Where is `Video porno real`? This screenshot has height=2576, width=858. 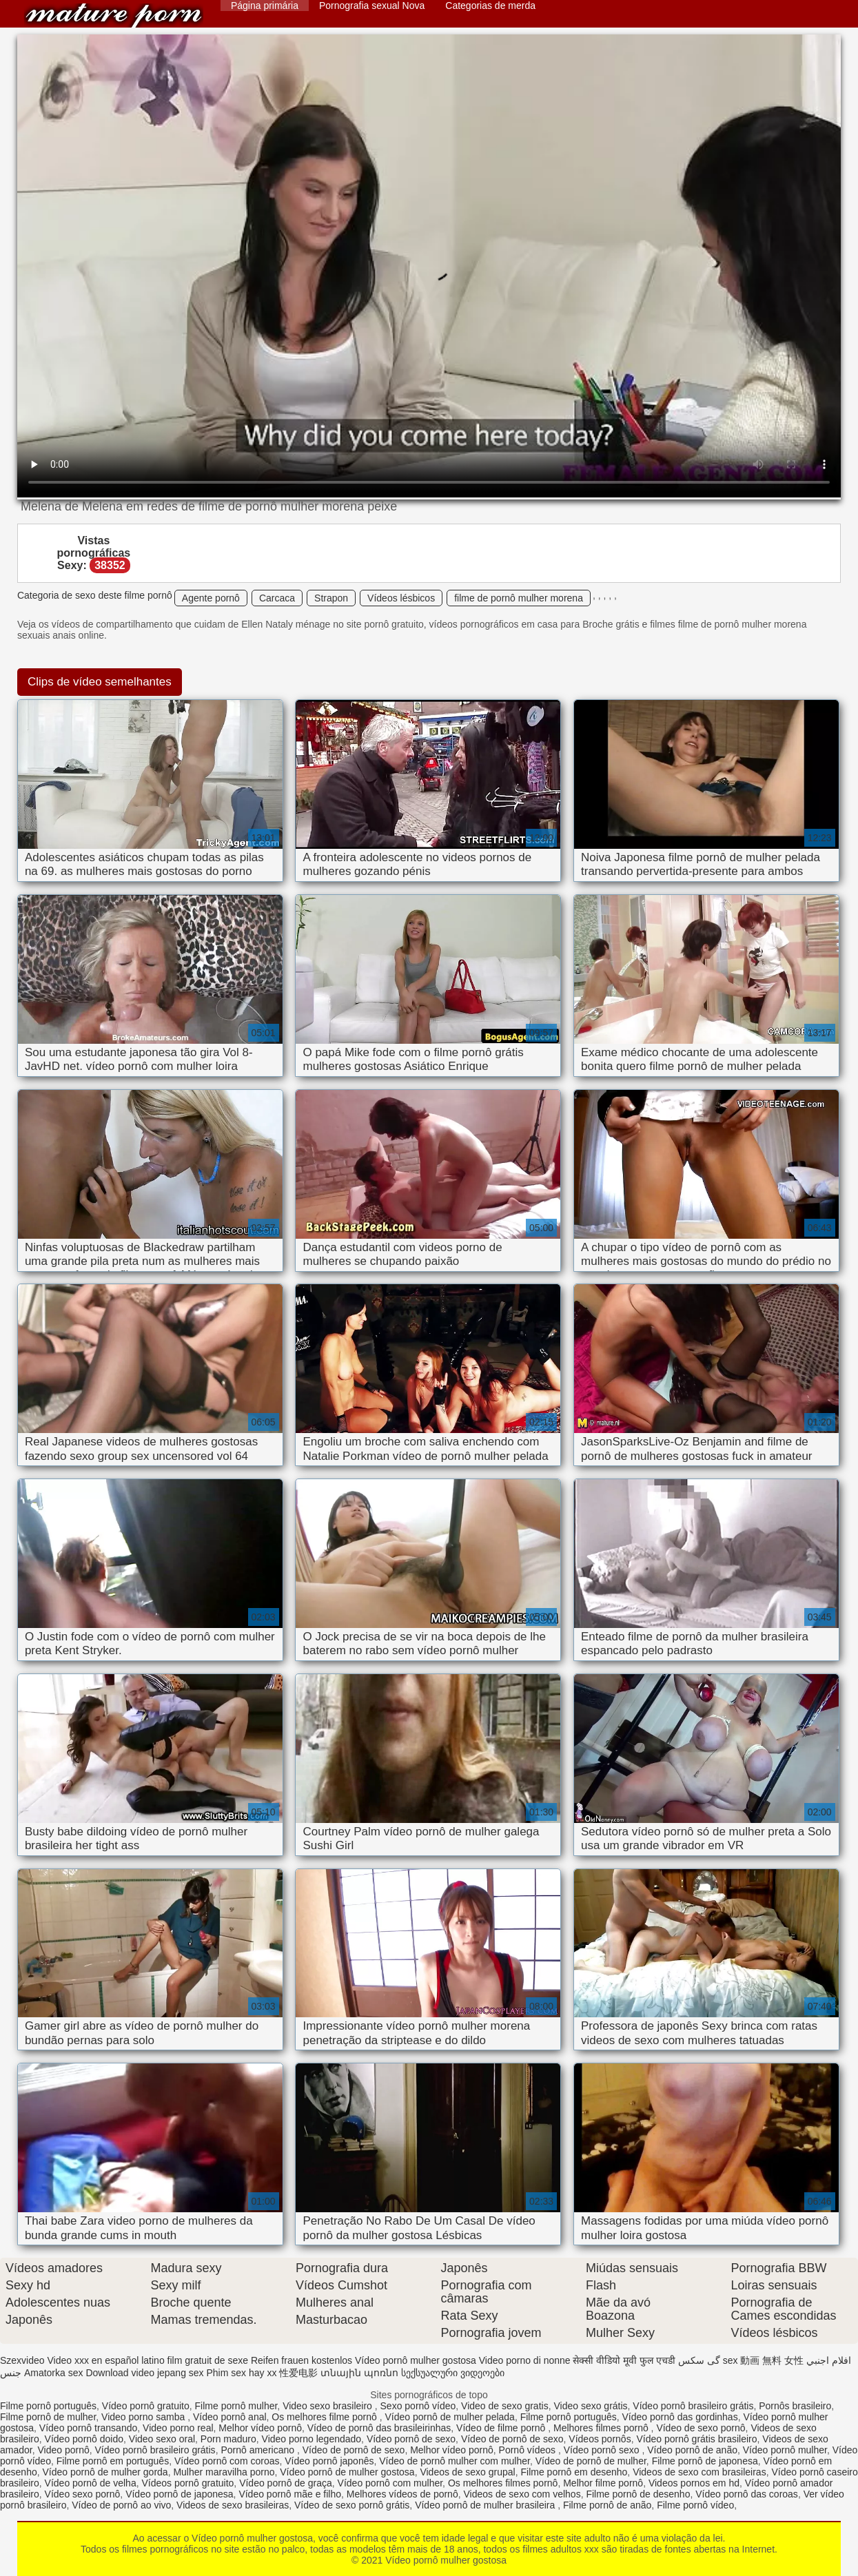
Video porno real is located at coordinates (178, 2427).